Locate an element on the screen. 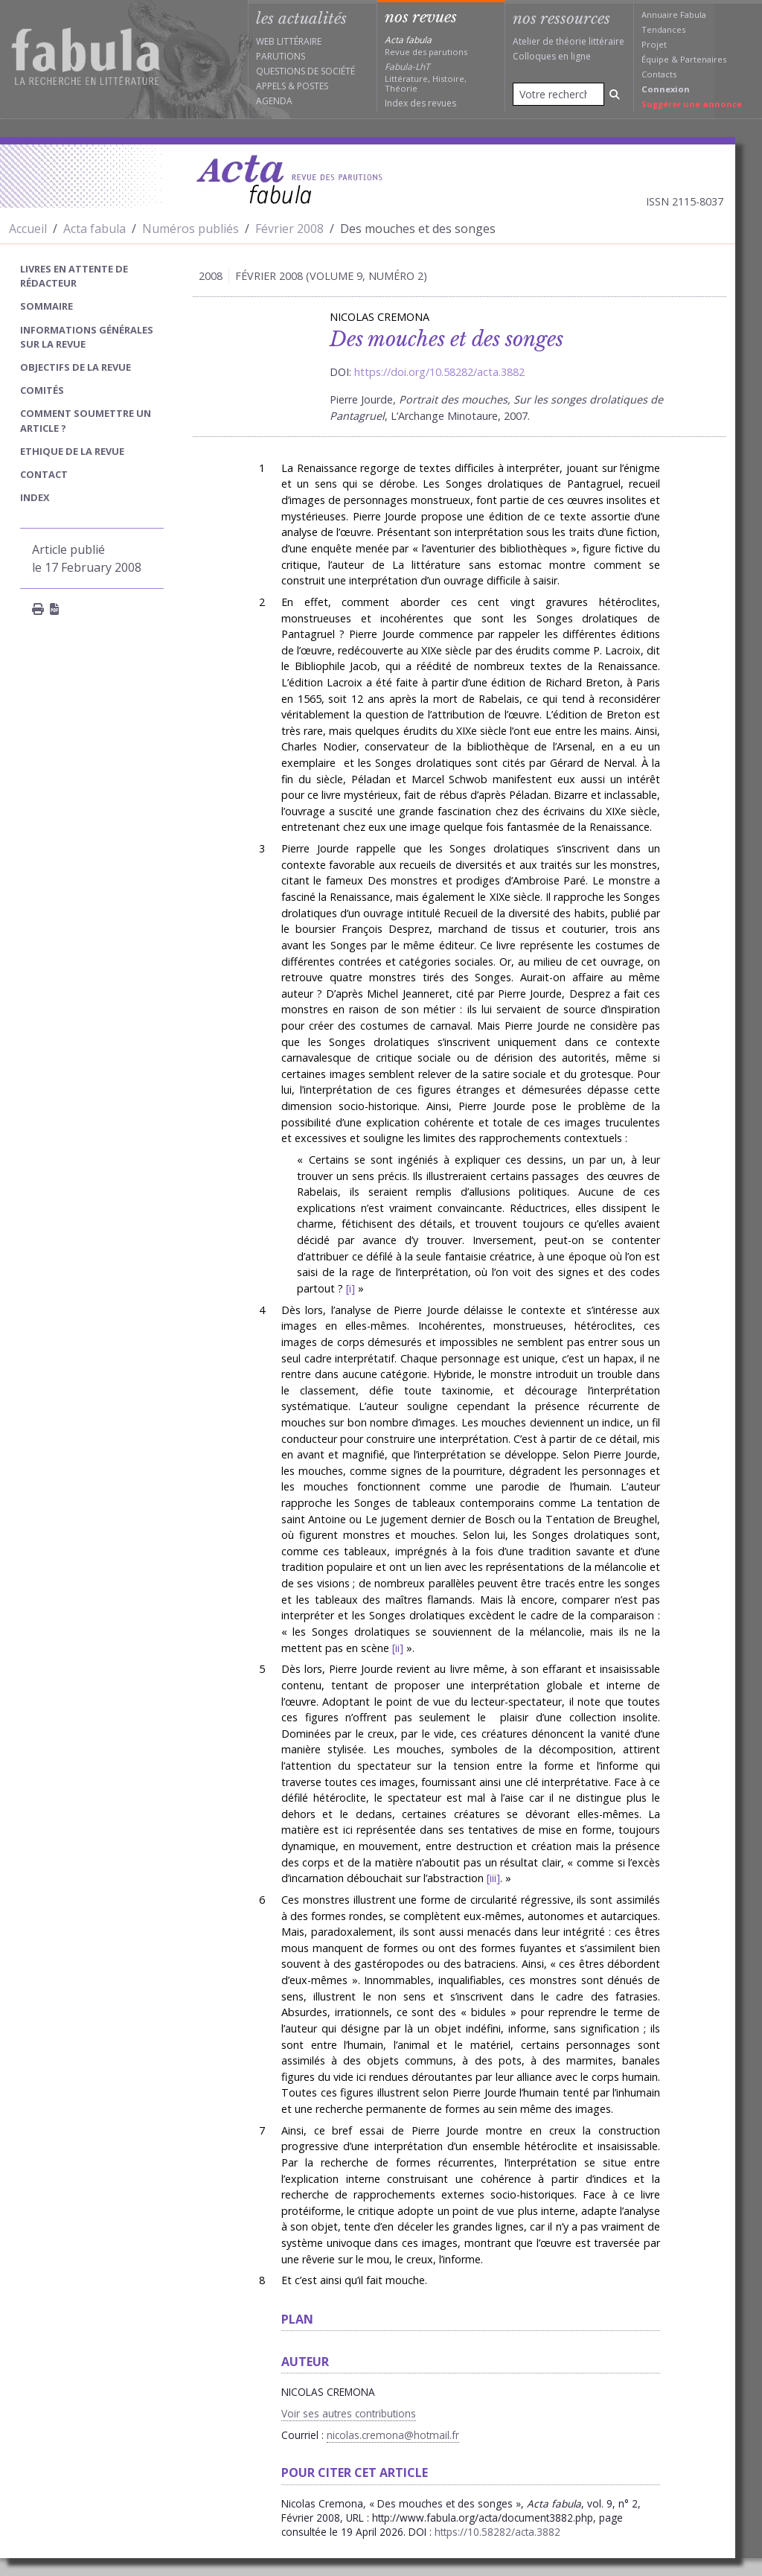  Web littéraire is located at coordinates (288, 41).